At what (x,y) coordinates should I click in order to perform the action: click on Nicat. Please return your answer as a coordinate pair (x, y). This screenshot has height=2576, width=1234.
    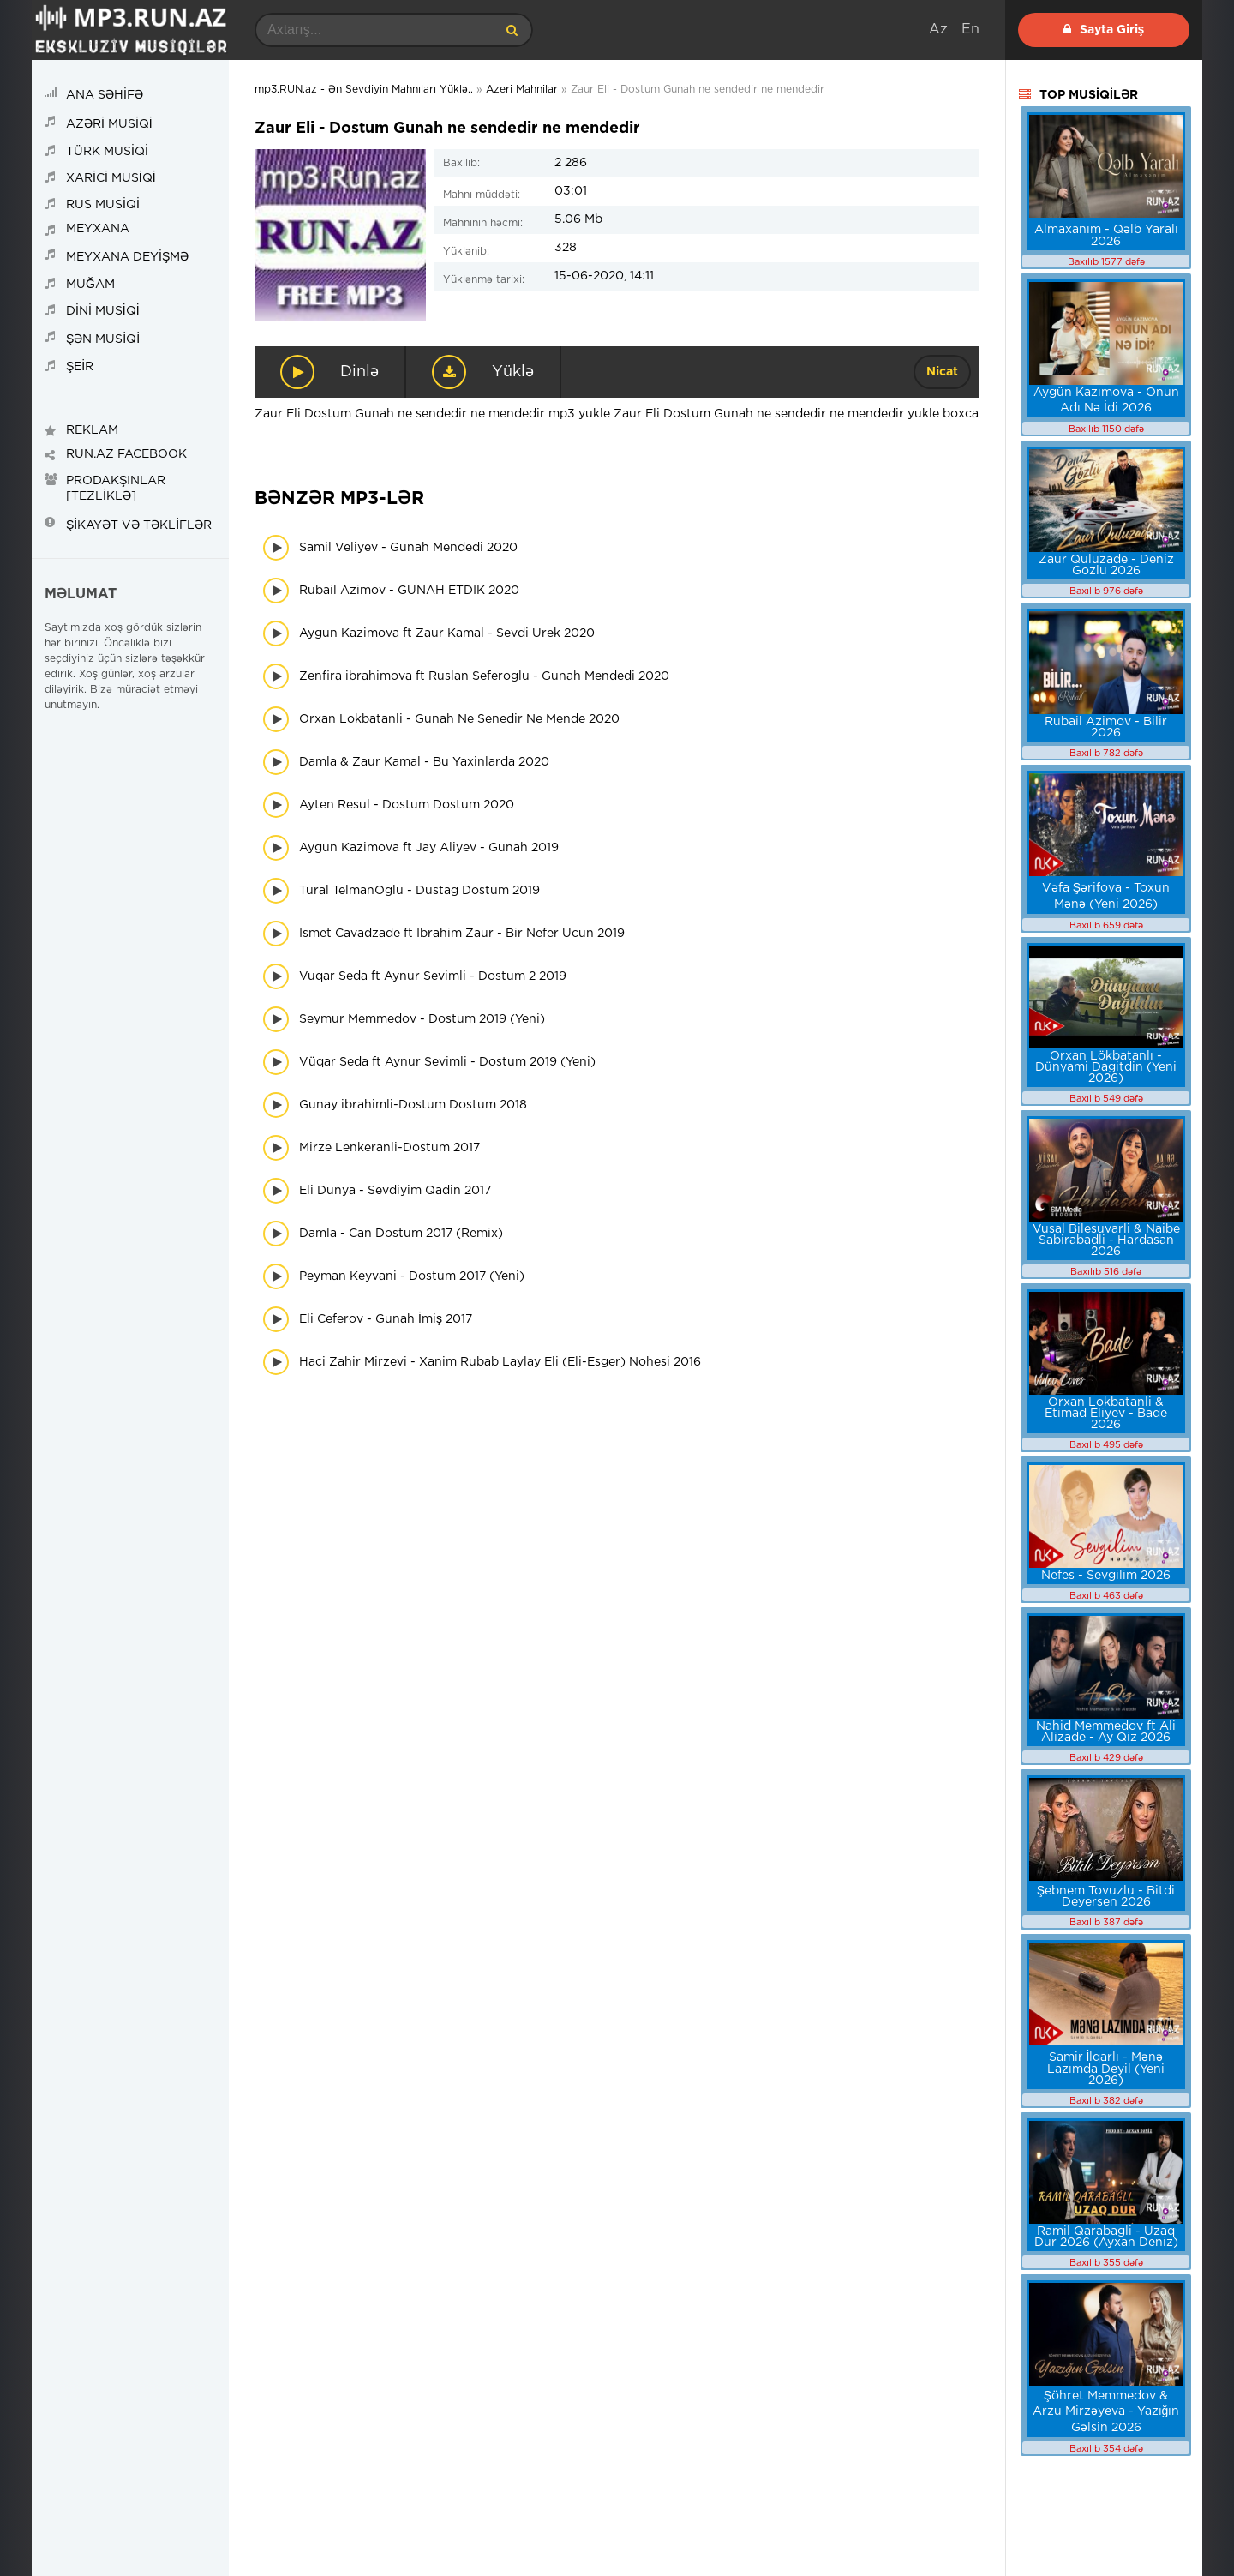
    Looking at the image, I should click on (942, 372).